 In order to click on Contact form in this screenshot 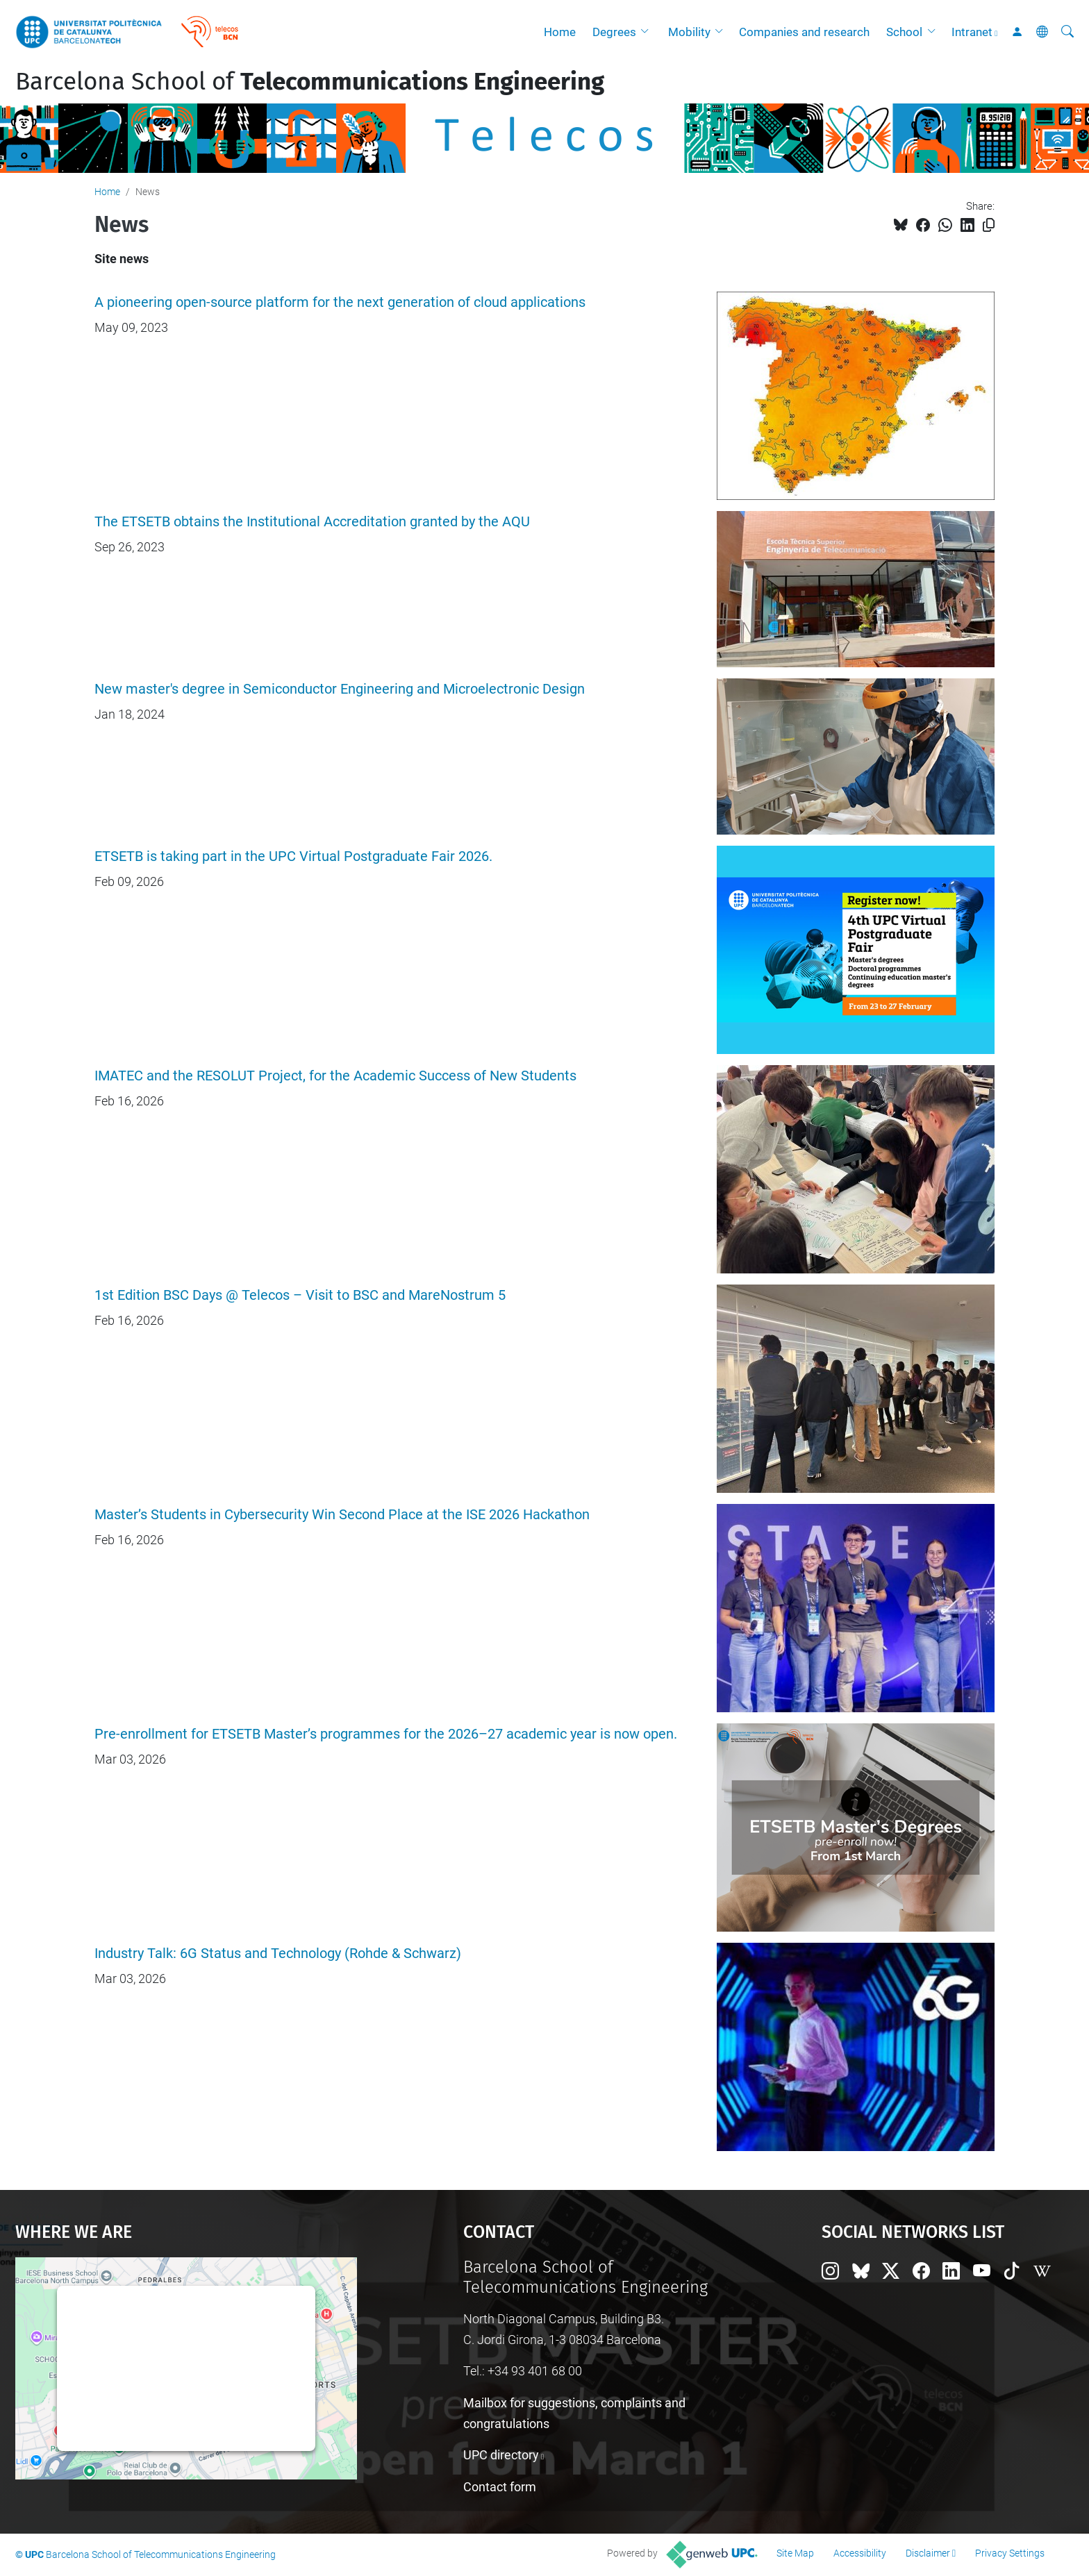, I will do `click(499, 2486)`.